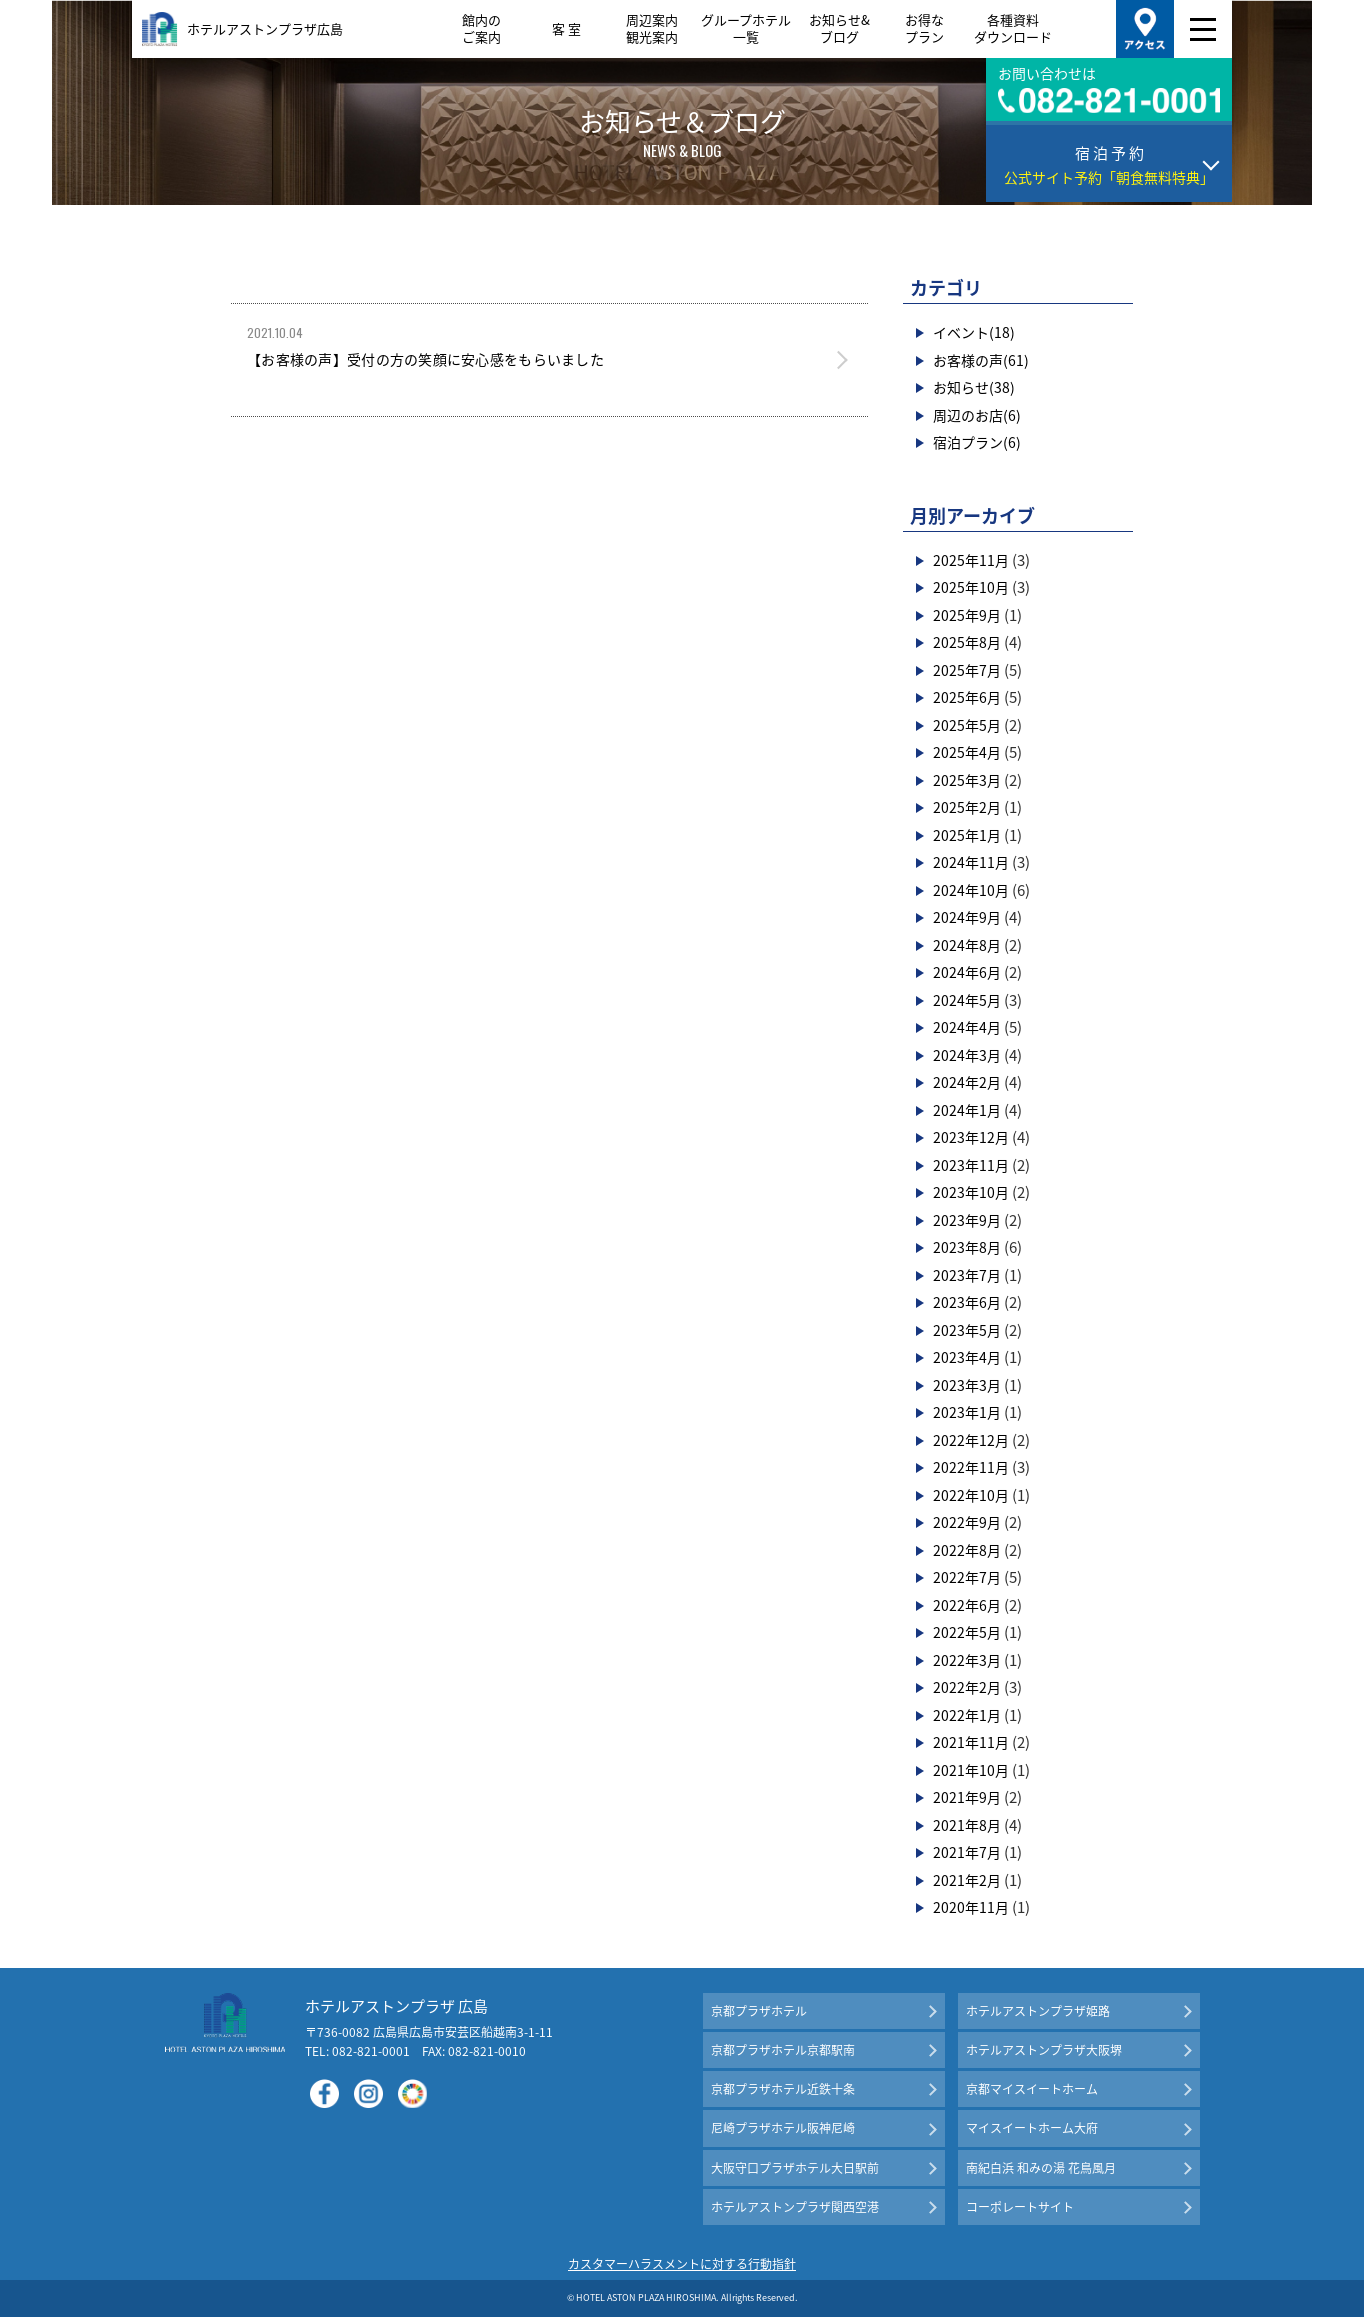  Describe the element at coordinates (967, 1605) in the screenshot. I see `2022年6月` at that location.